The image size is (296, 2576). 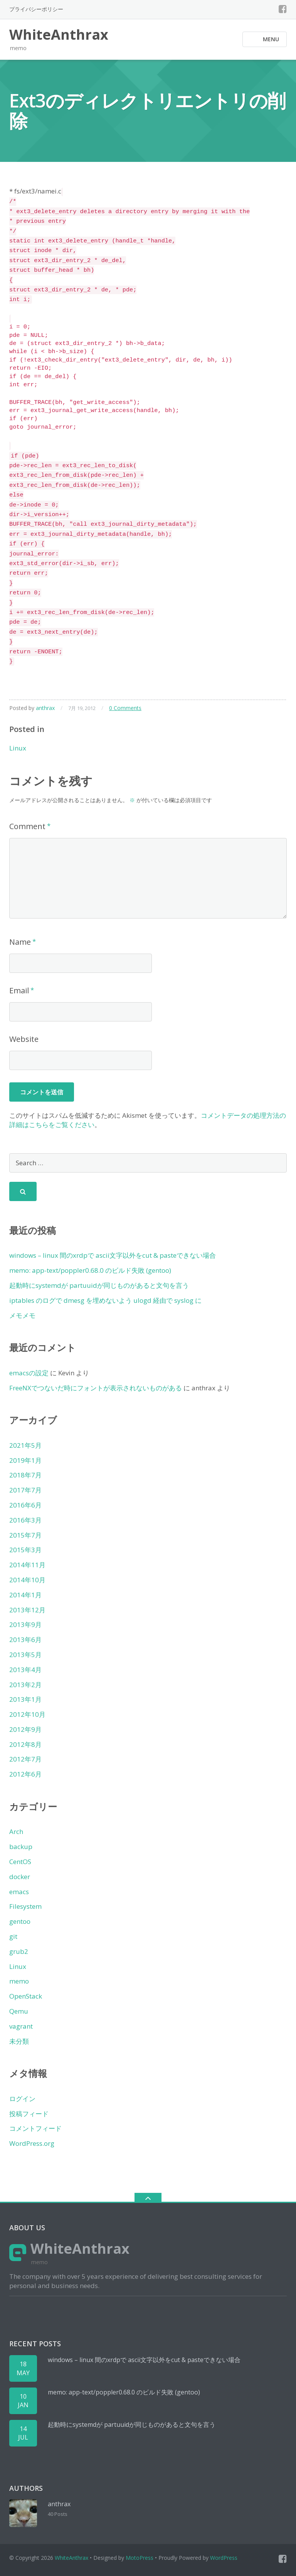 I want to click on 2013年2月, so click(x=25, y=1684).